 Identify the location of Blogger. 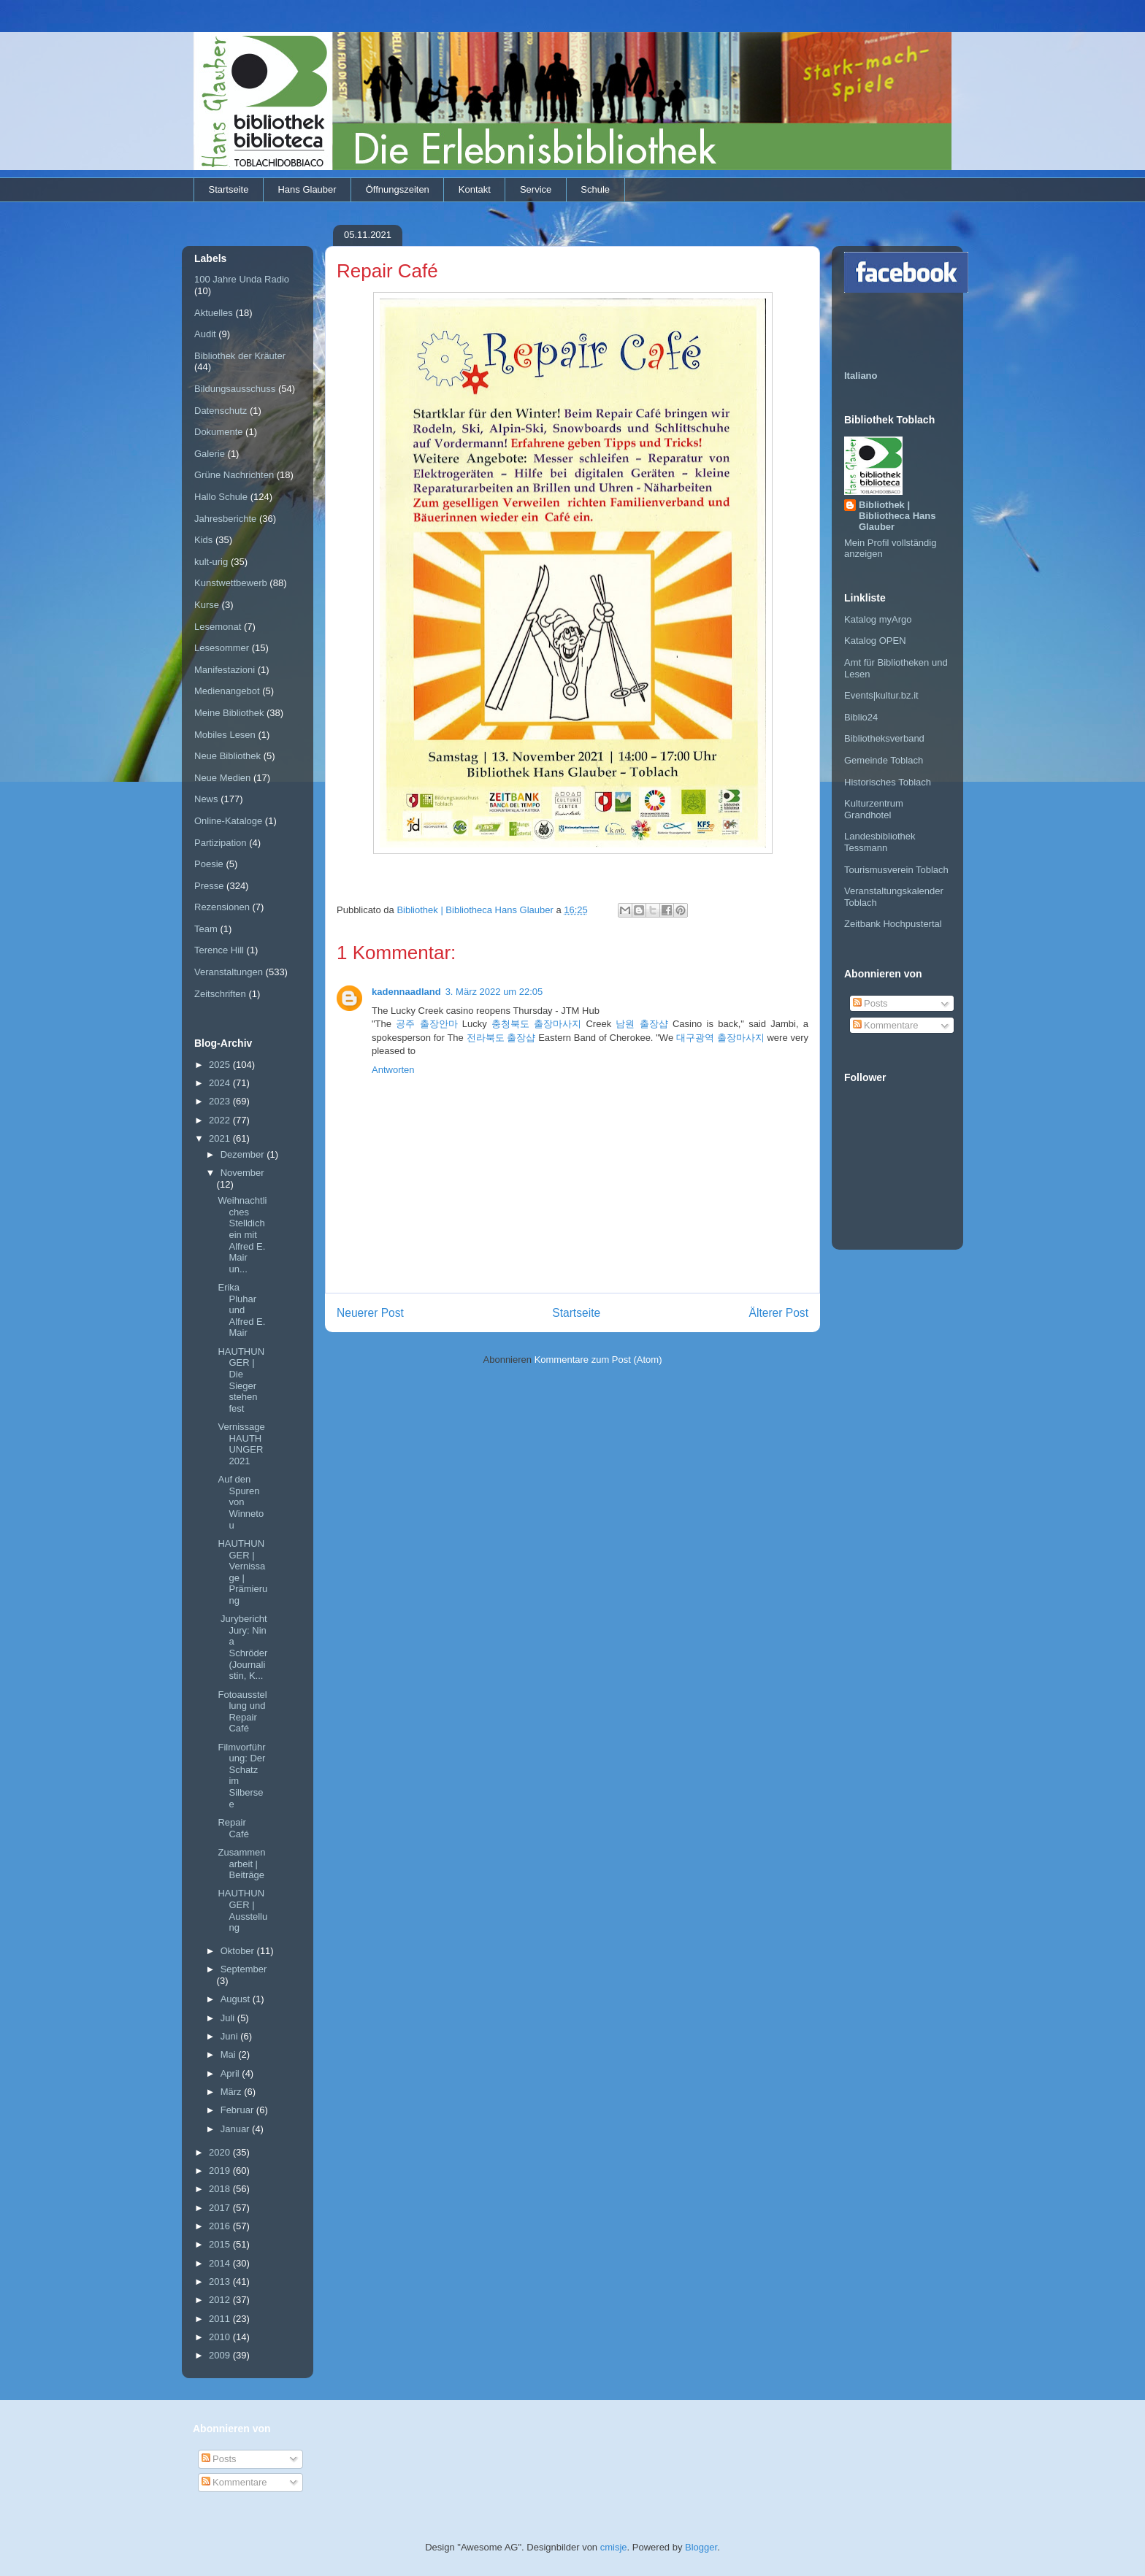
(701, 2547).